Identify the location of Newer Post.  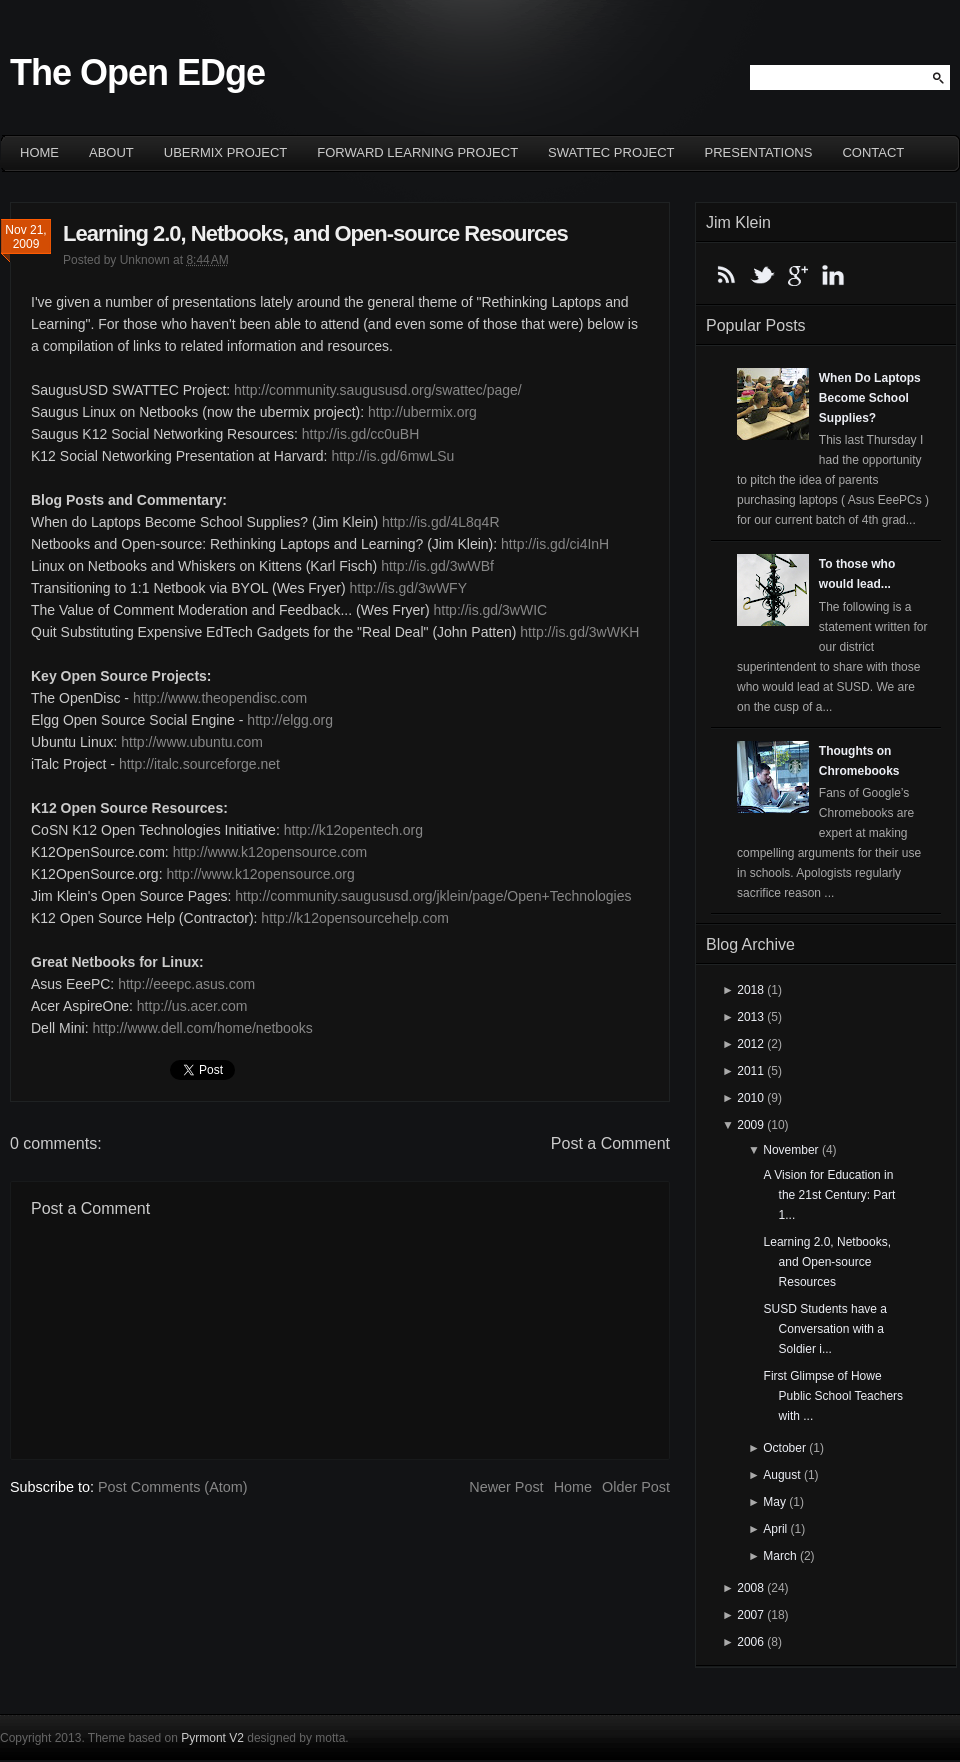
(506, 1487).